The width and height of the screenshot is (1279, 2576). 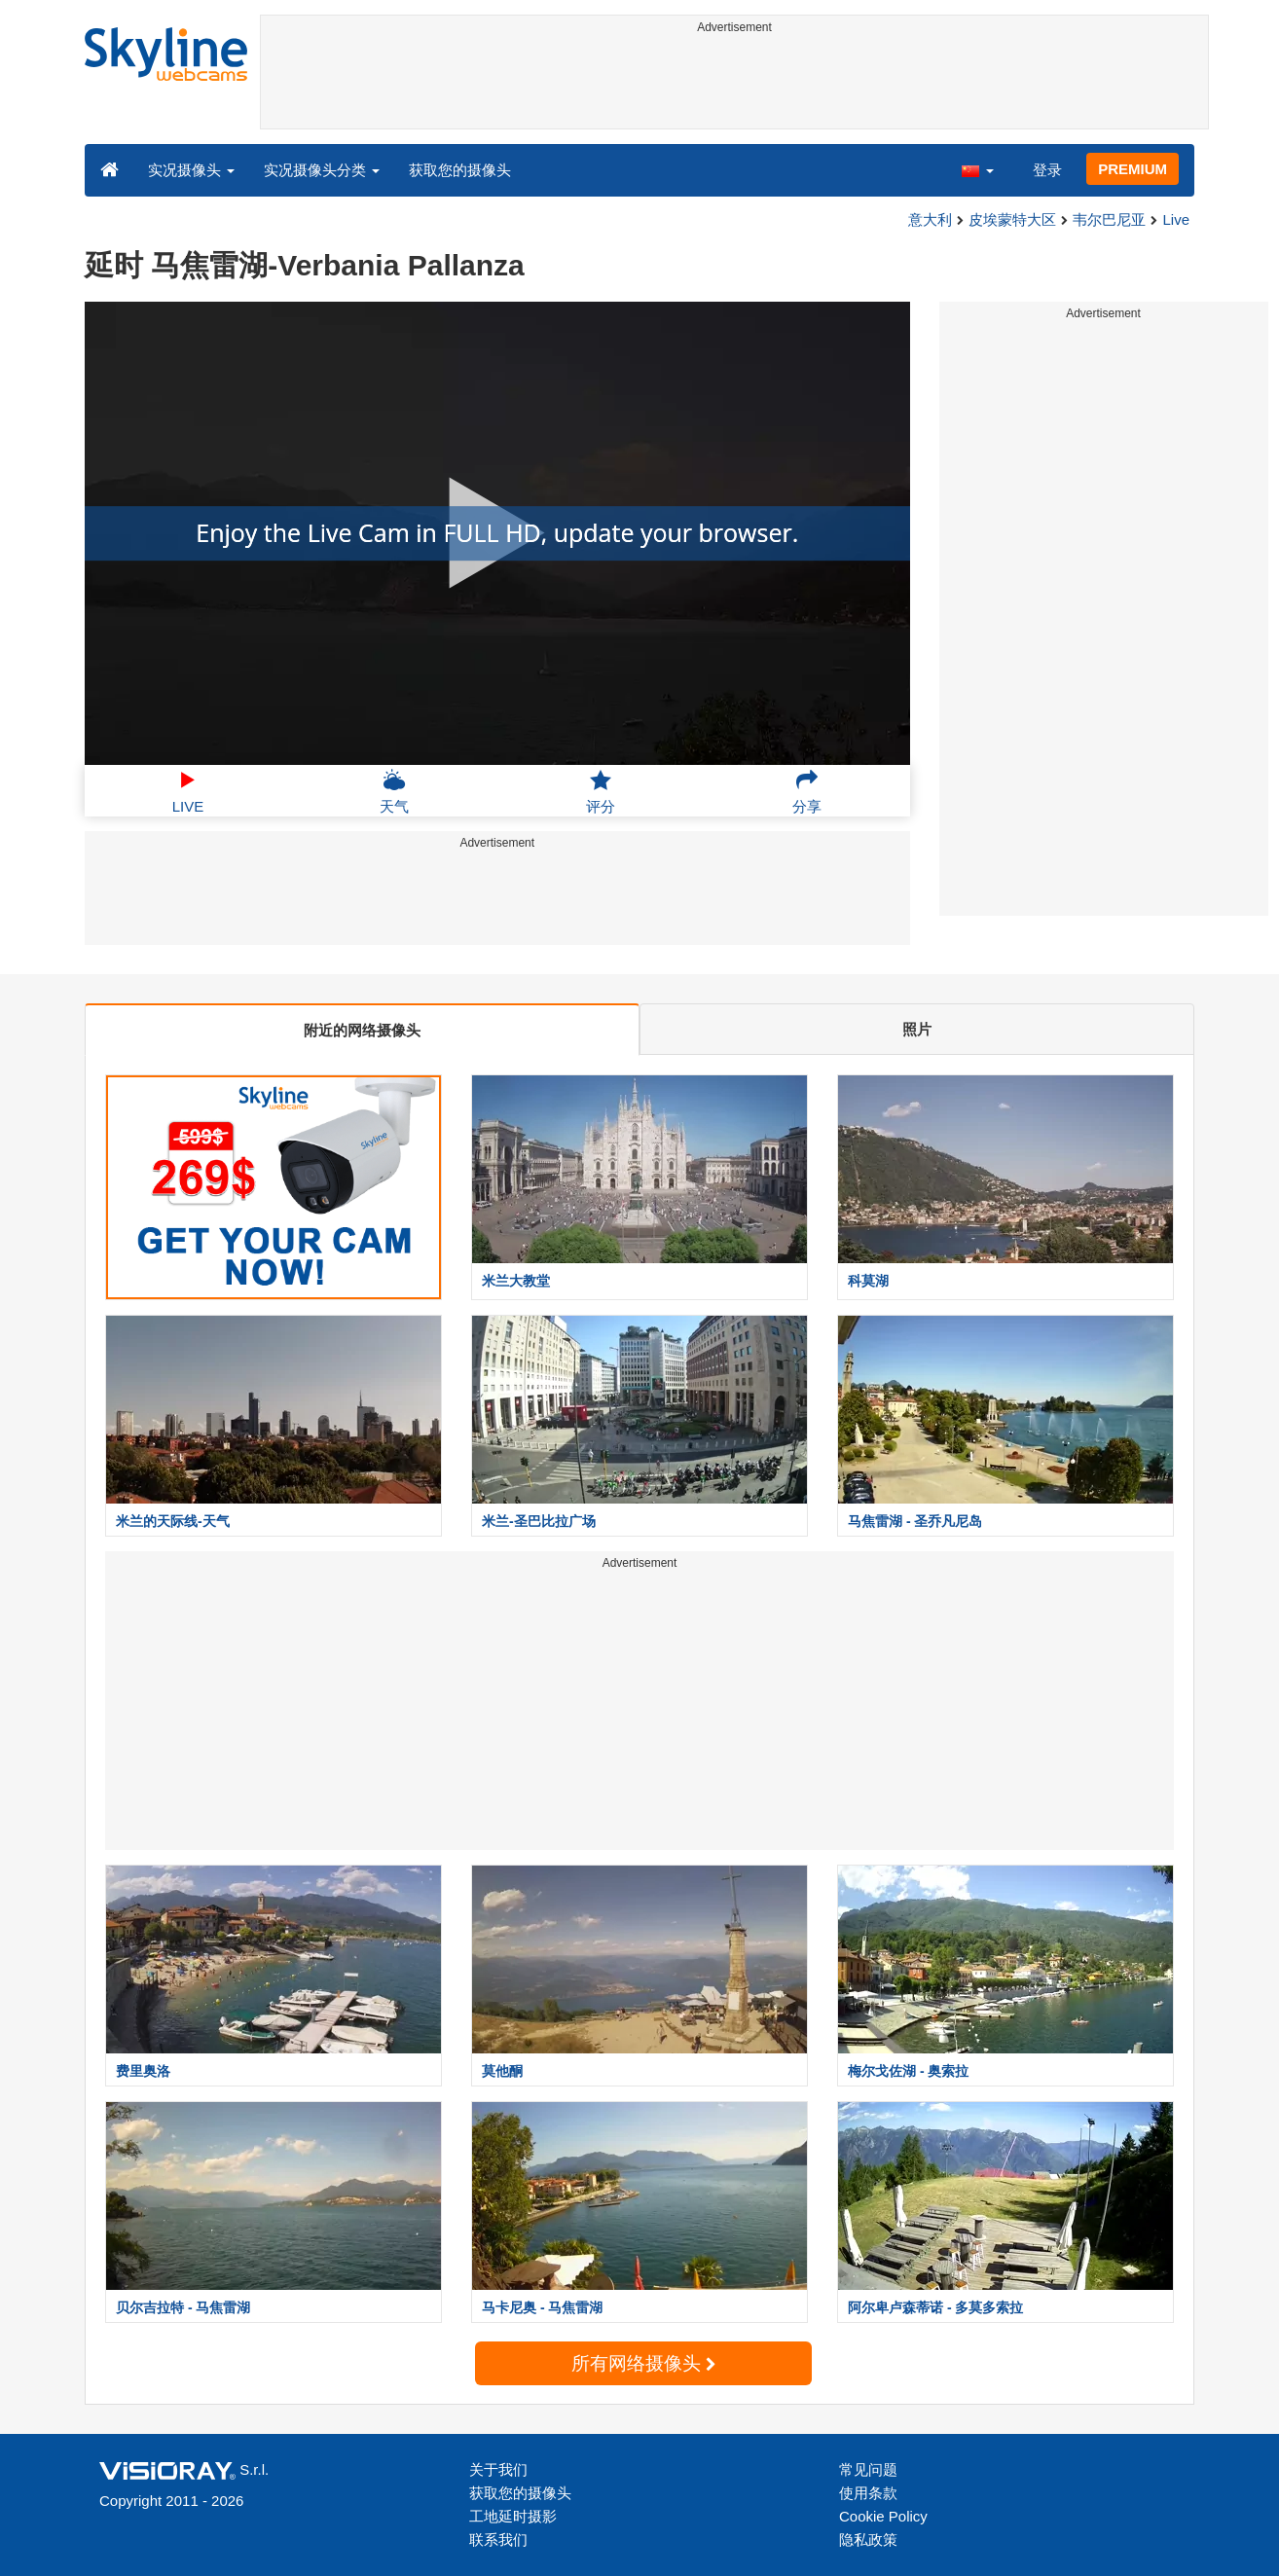 What do you see at coordinates (917, 1029) in the screenshot?
I see `照片 [tab]` at bounding box center [917, 1029].